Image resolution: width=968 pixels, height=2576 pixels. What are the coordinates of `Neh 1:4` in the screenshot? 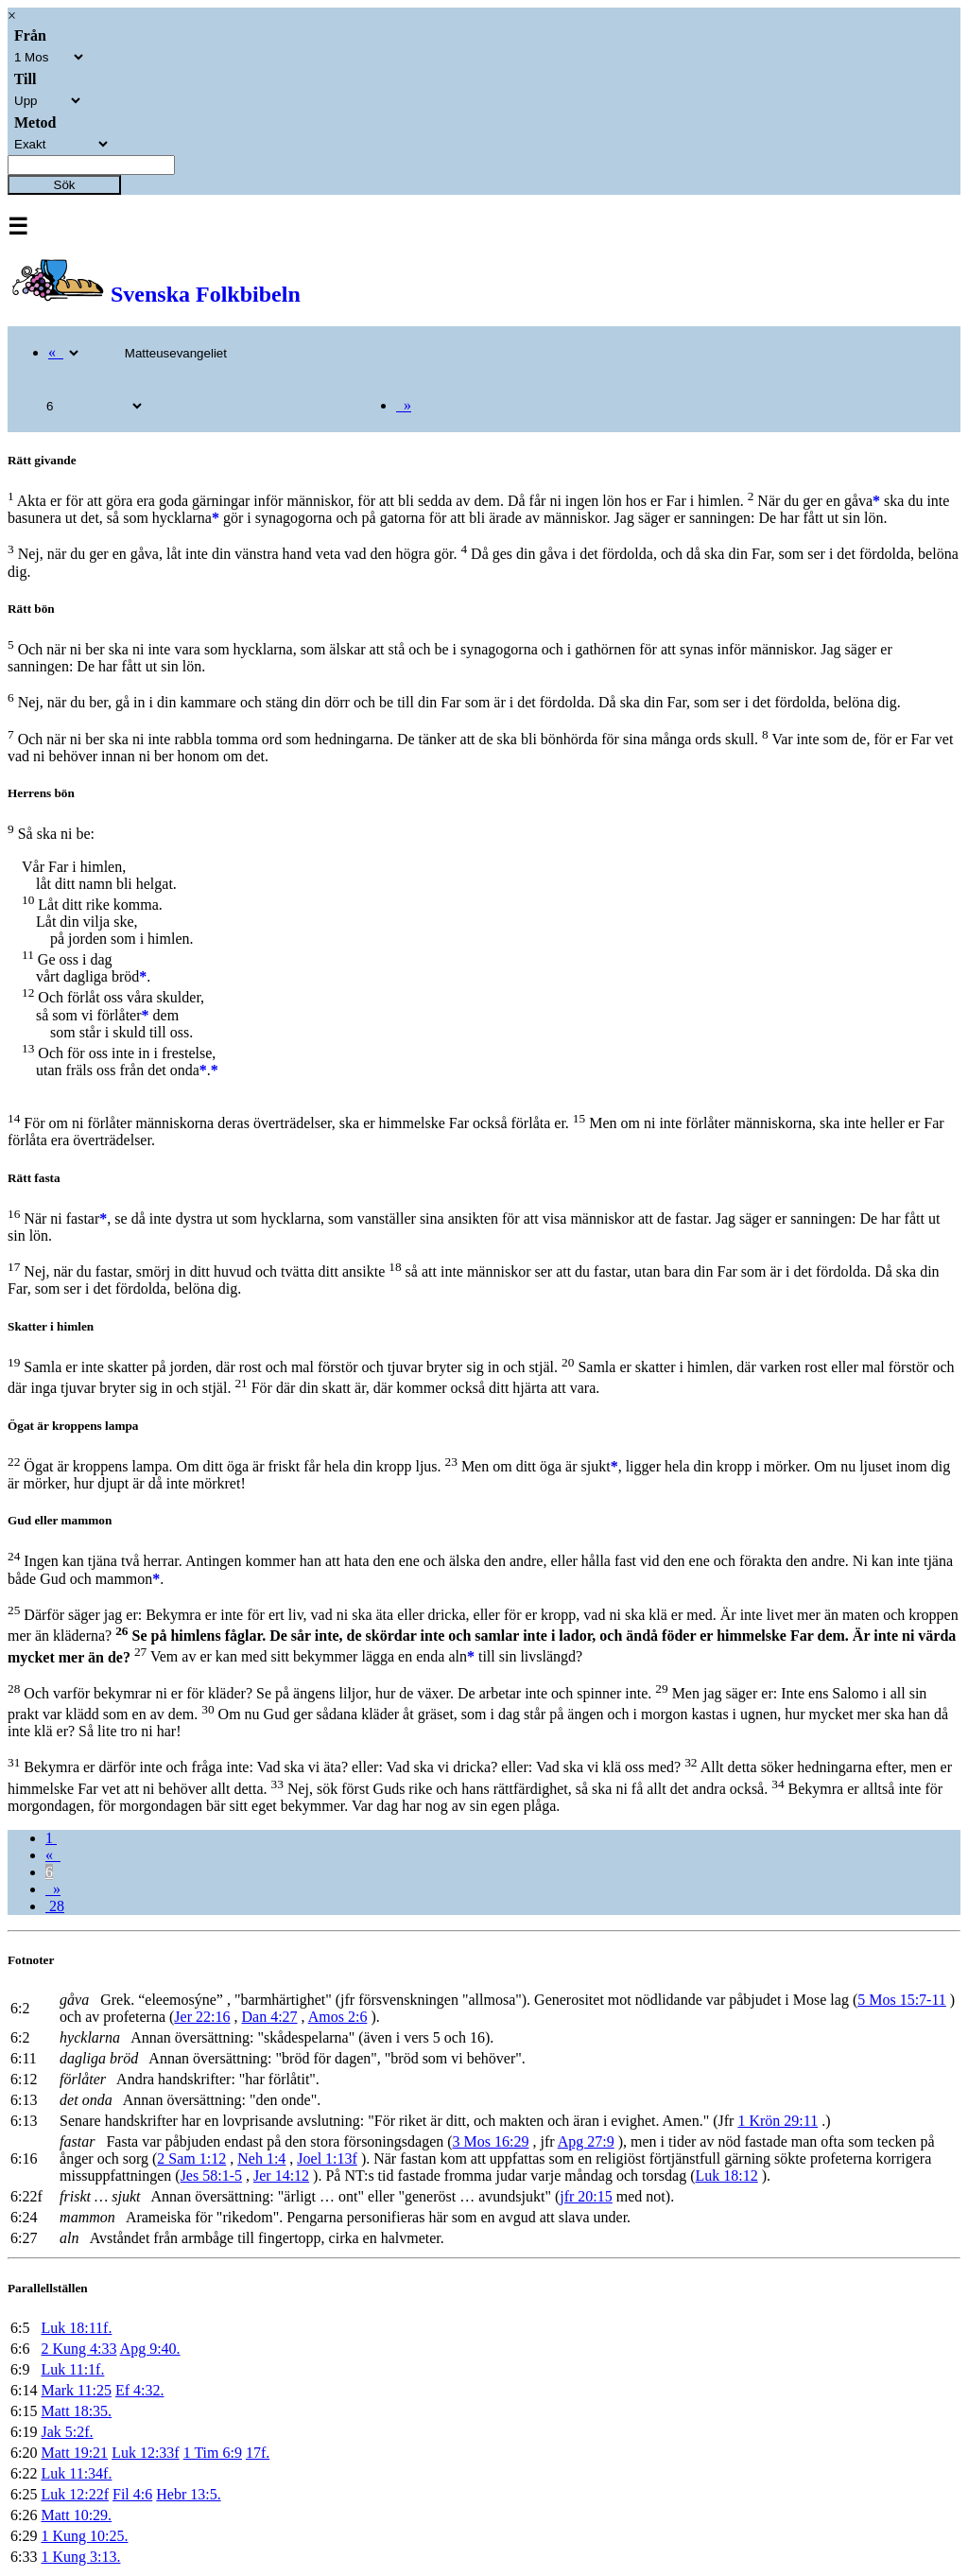 It's located at (261, 2158).